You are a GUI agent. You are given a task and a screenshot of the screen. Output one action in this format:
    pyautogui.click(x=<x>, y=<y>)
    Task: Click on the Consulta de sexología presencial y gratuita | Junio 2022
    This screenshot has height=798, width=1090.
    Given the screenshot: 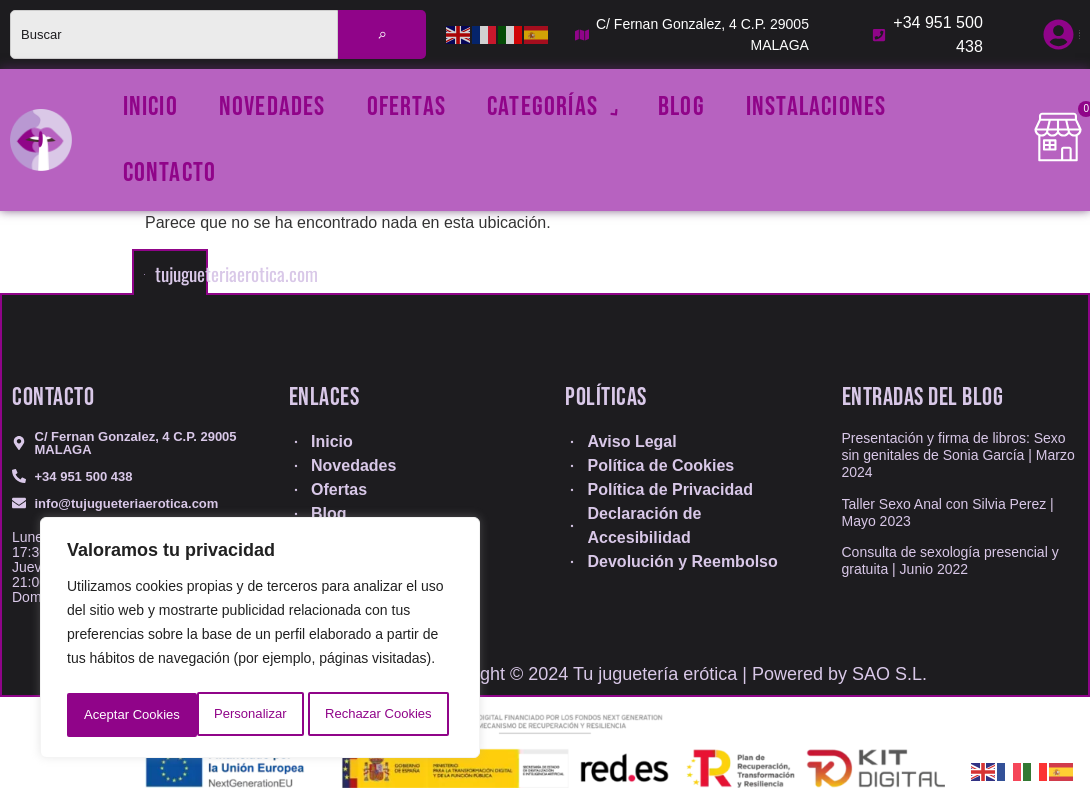 What is the action you would take?
    pyautogui.click(x=950, y=560)
    